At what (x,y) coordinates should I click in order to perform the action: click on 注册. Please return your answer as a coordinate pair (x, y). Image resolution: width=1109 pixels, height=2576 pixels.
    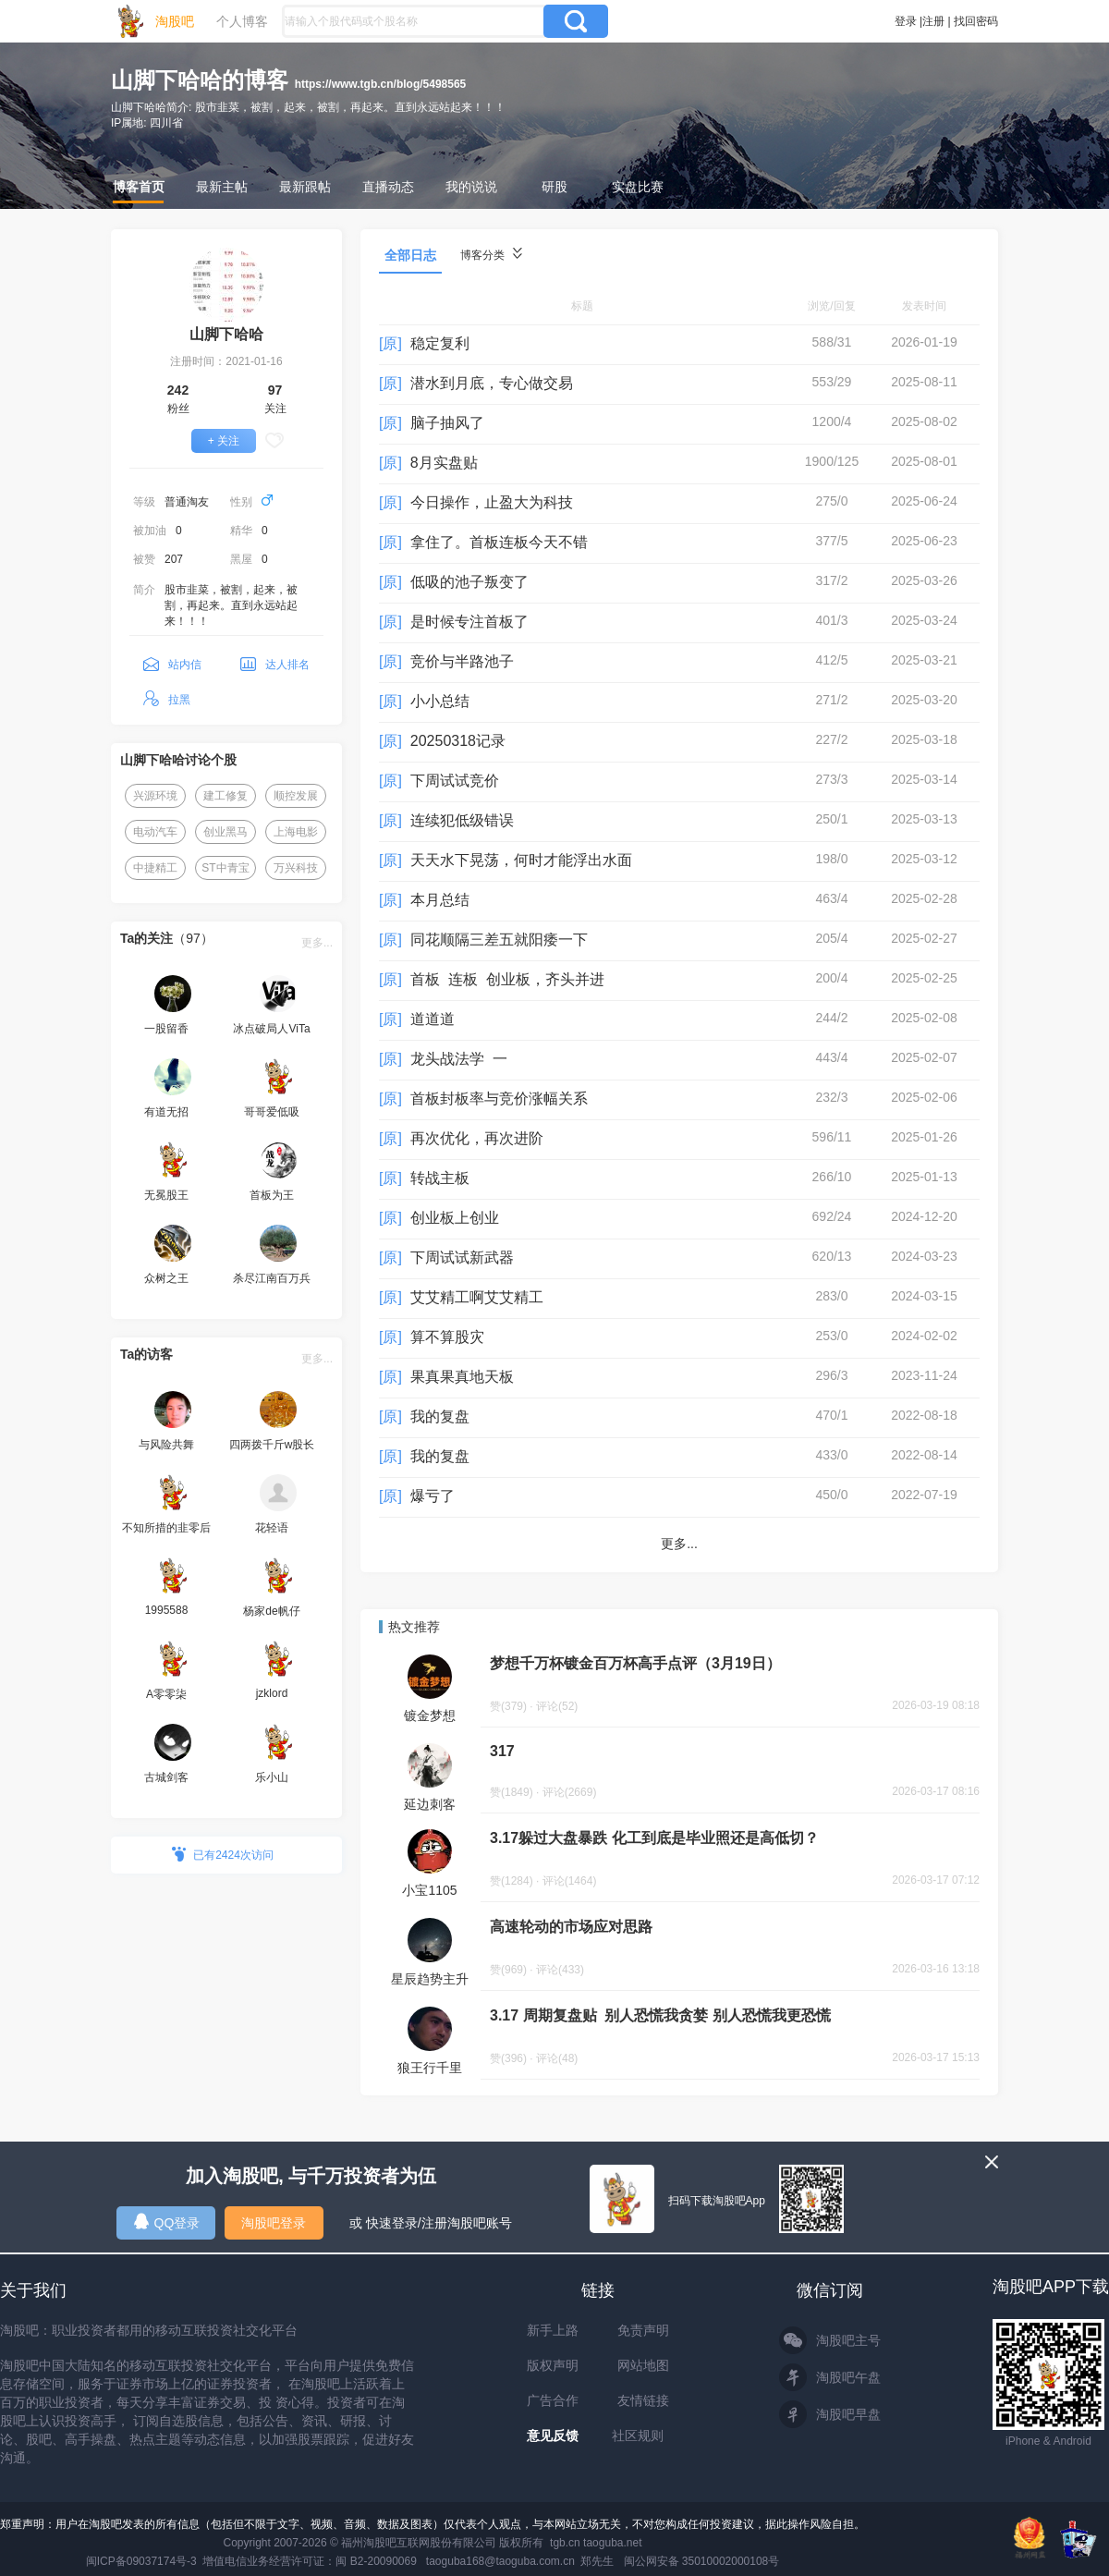
    Looking at the image, I should click on (933, 21).